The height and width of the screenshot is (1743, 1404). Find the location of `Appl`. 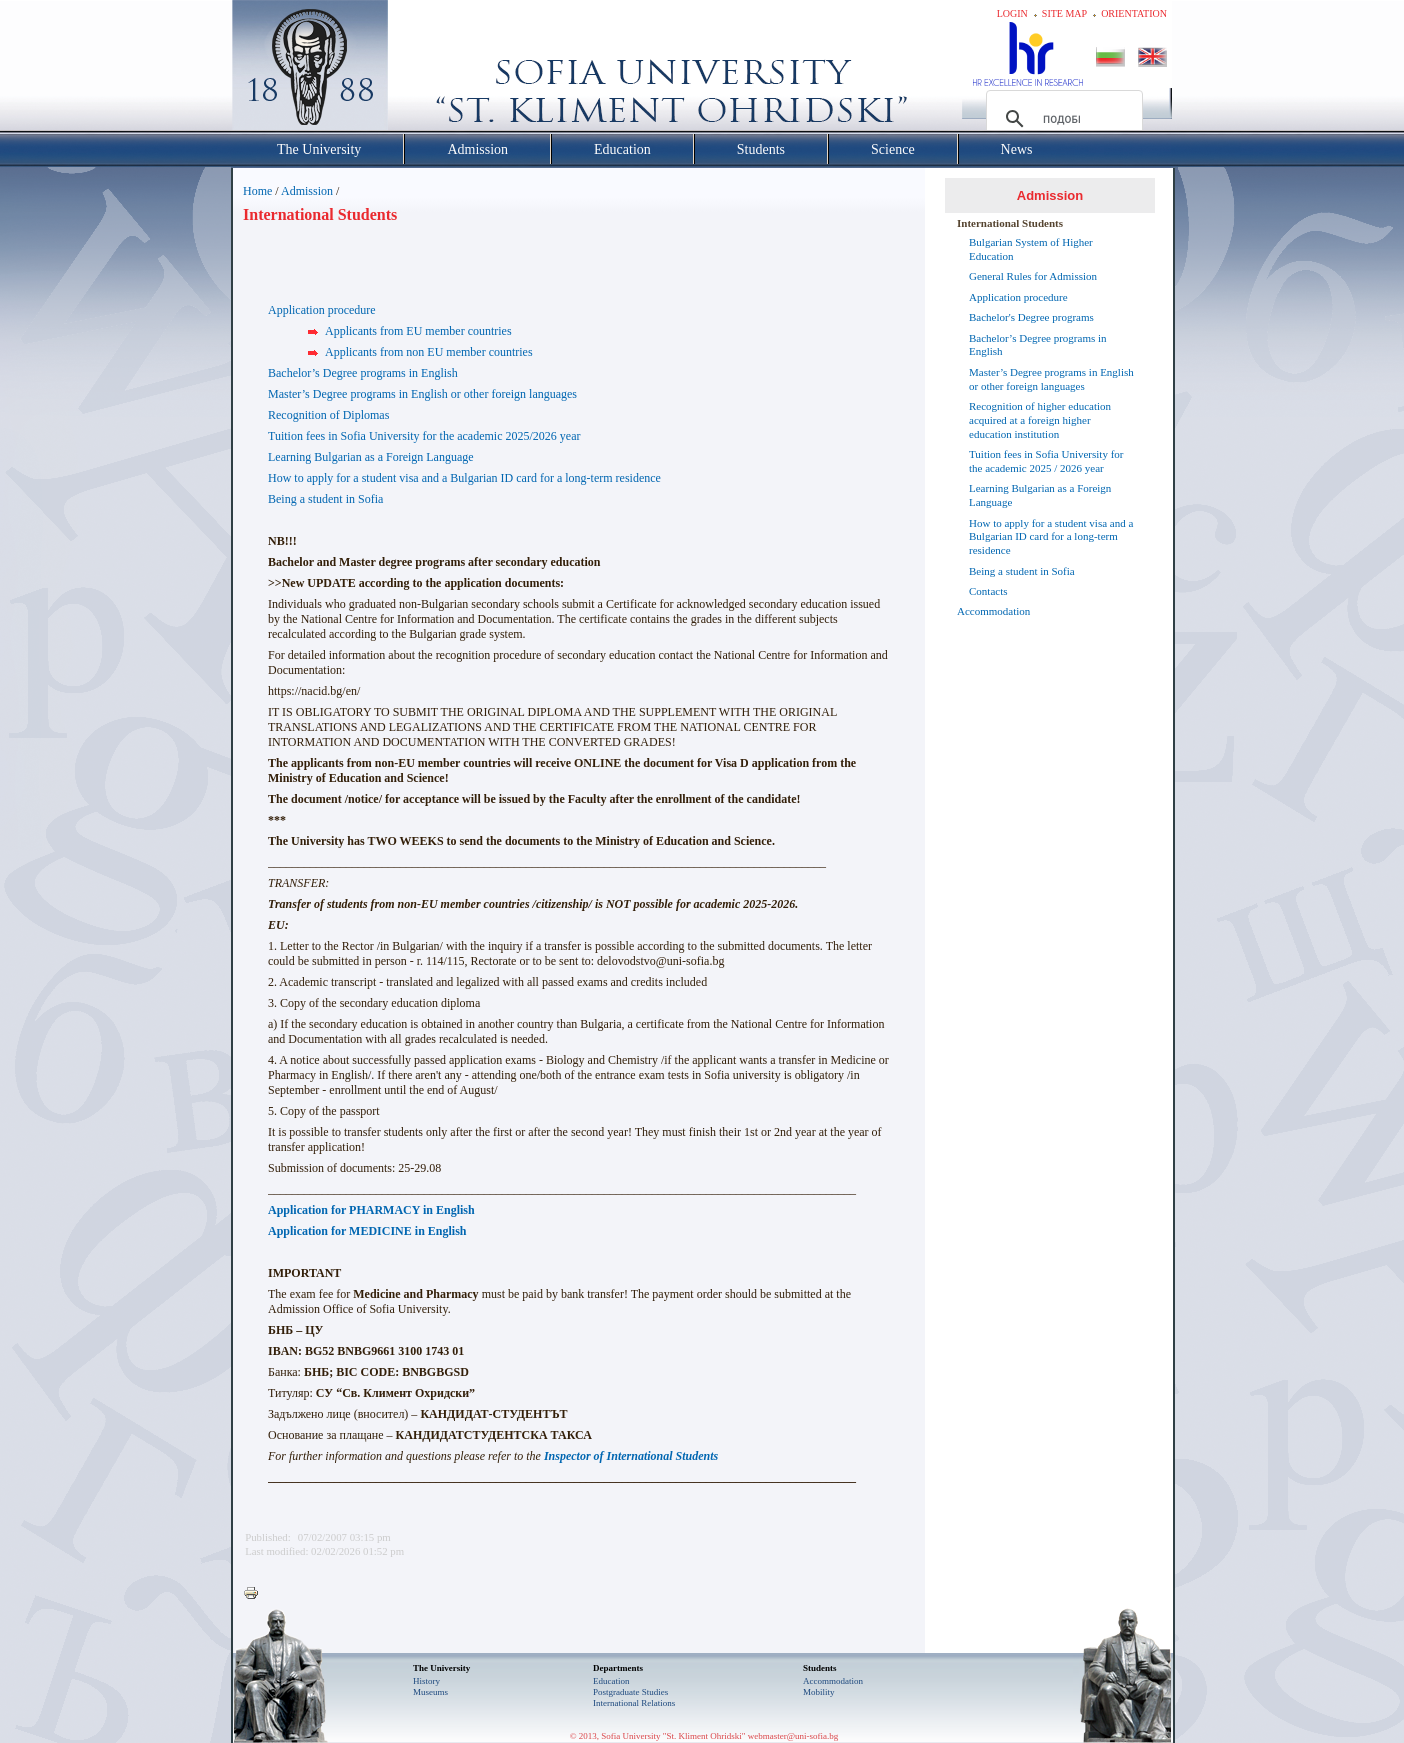

Appl is located at coordinates (280, 310).